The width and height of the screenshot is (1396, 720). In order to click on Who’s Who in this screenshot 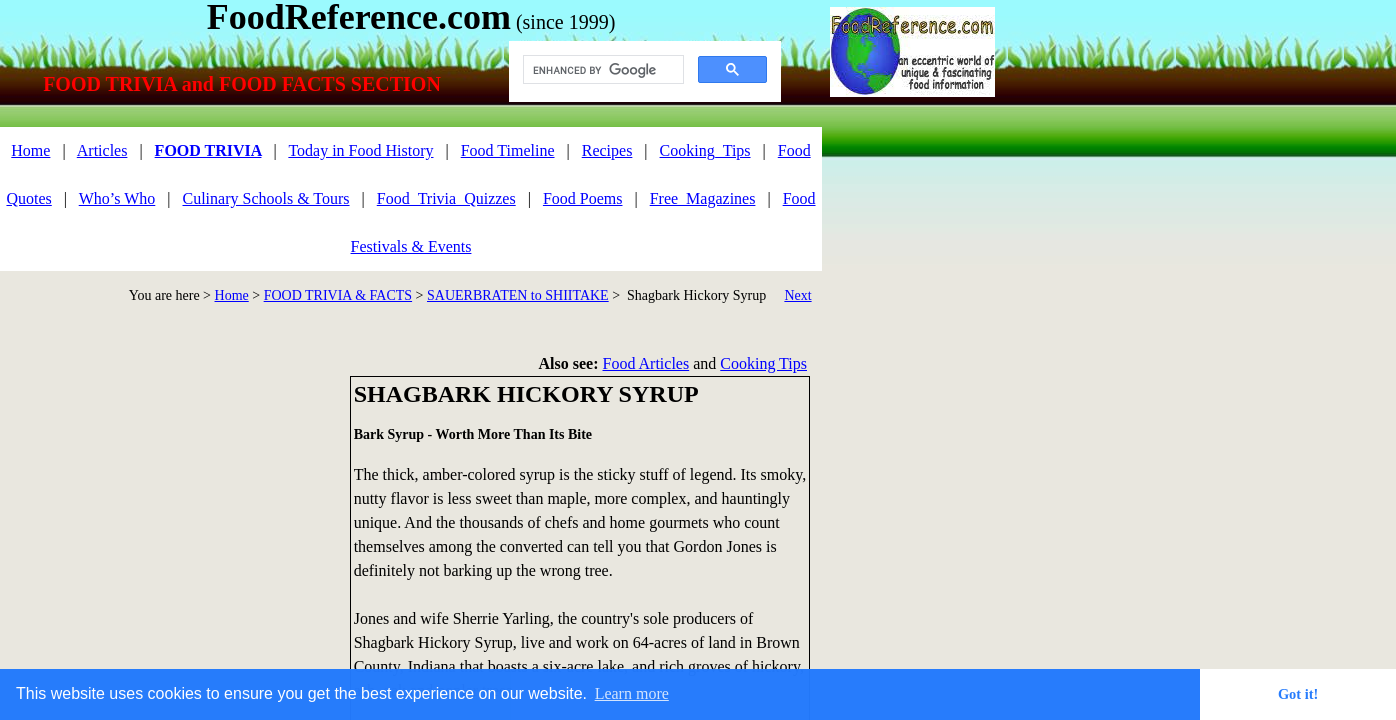, I will do `click(117, 198)`.